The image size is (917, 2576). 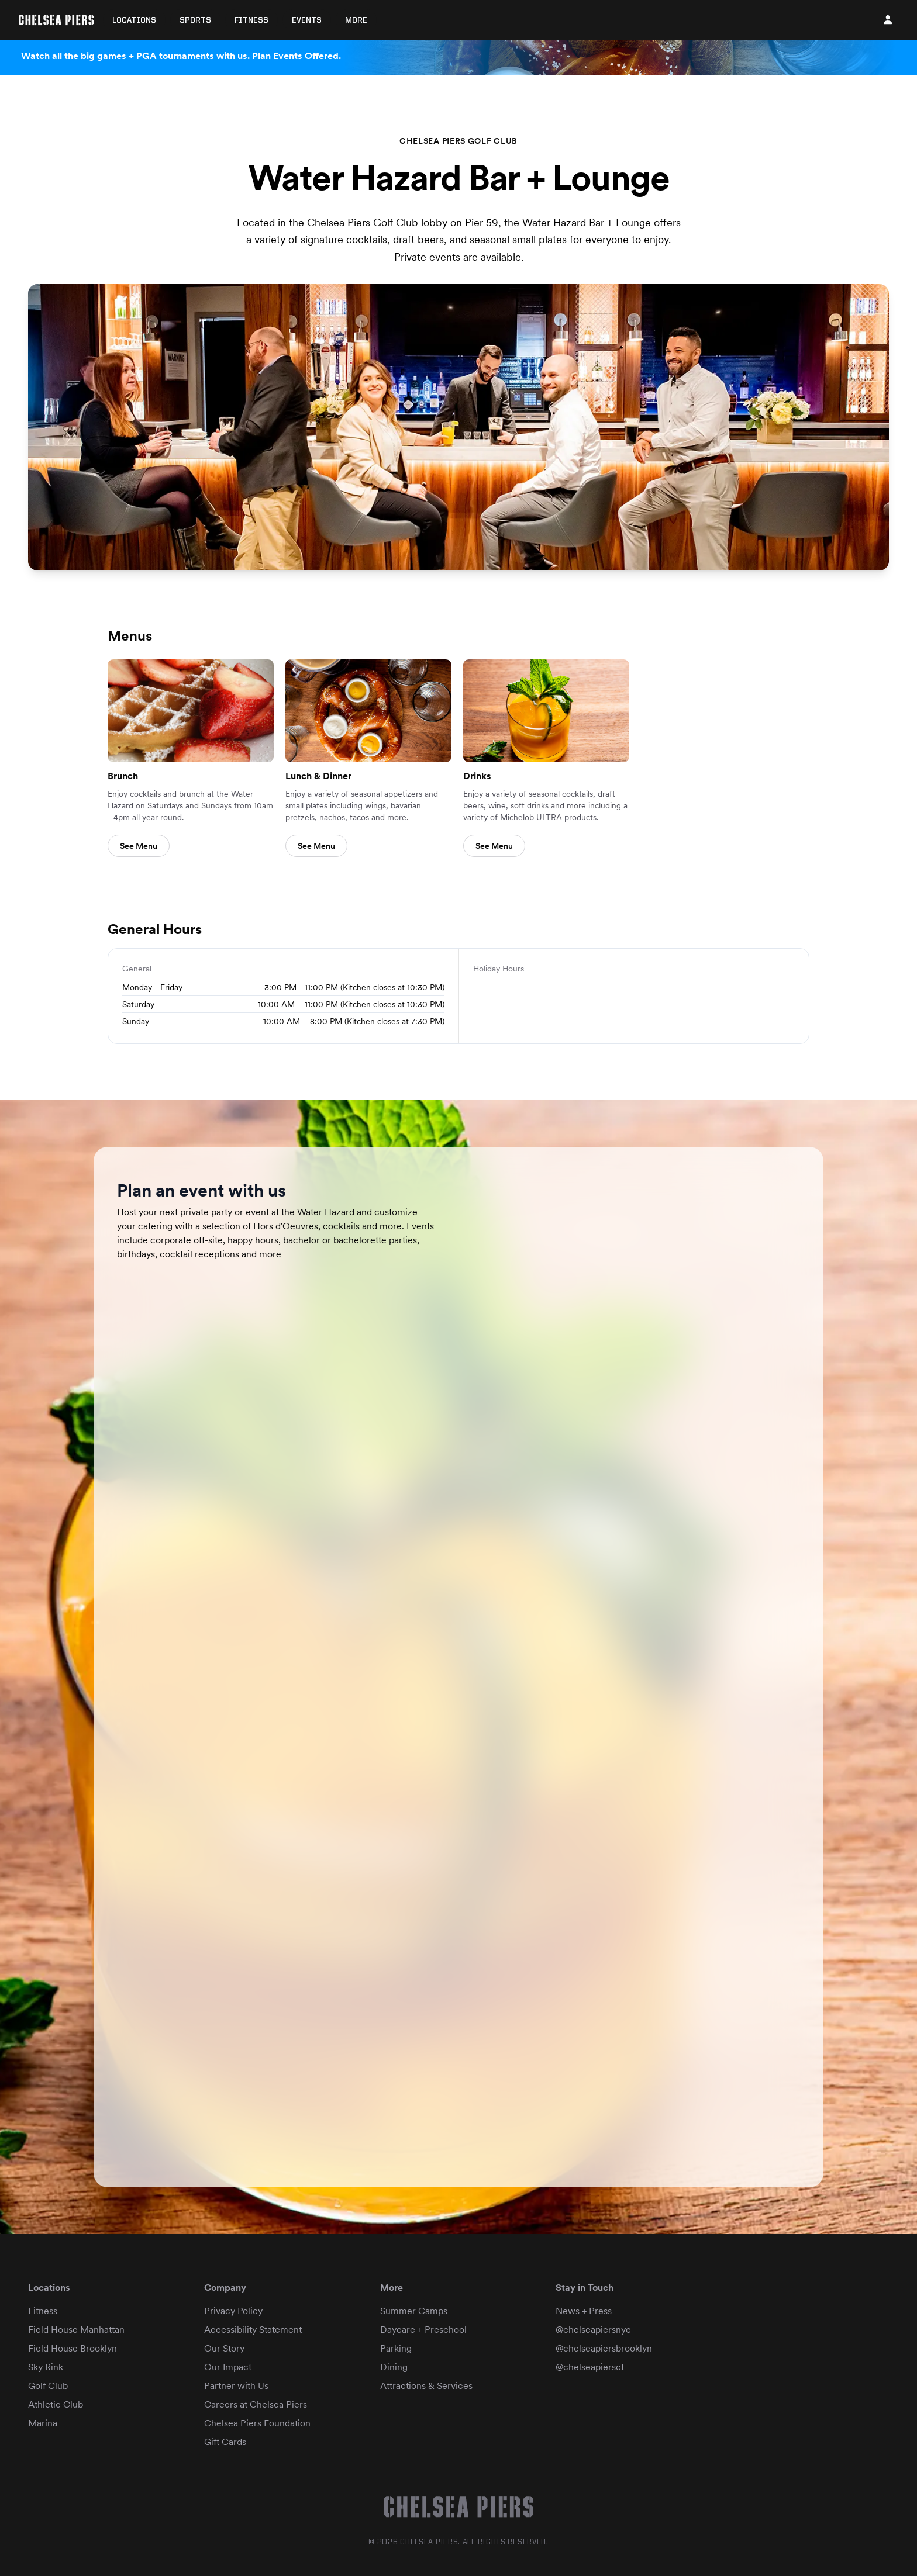 I want to click on Events, so click(x=307, y=20).